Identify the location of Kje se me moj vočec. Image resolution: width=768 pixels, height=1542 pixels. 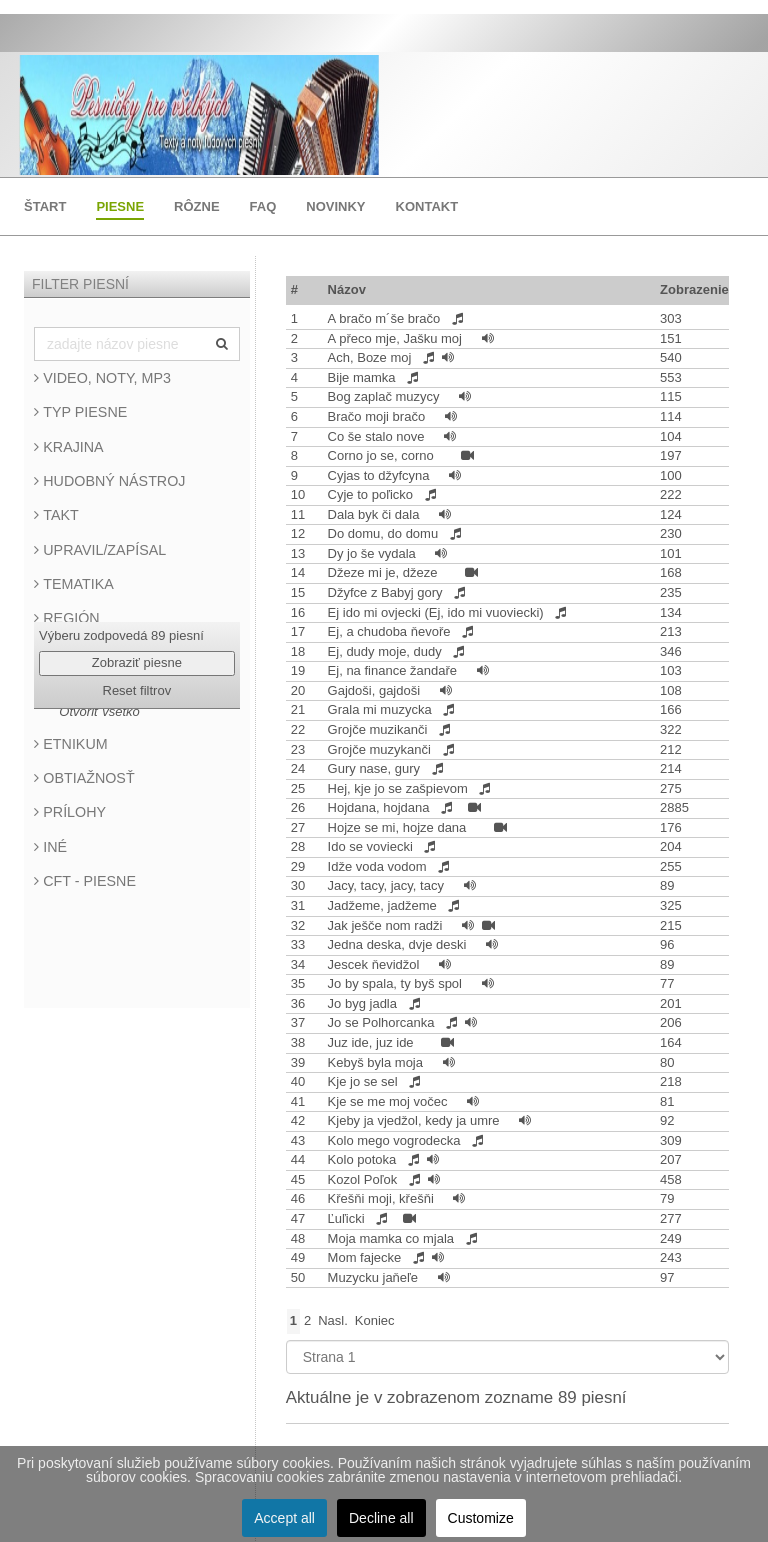
(390, 1101).